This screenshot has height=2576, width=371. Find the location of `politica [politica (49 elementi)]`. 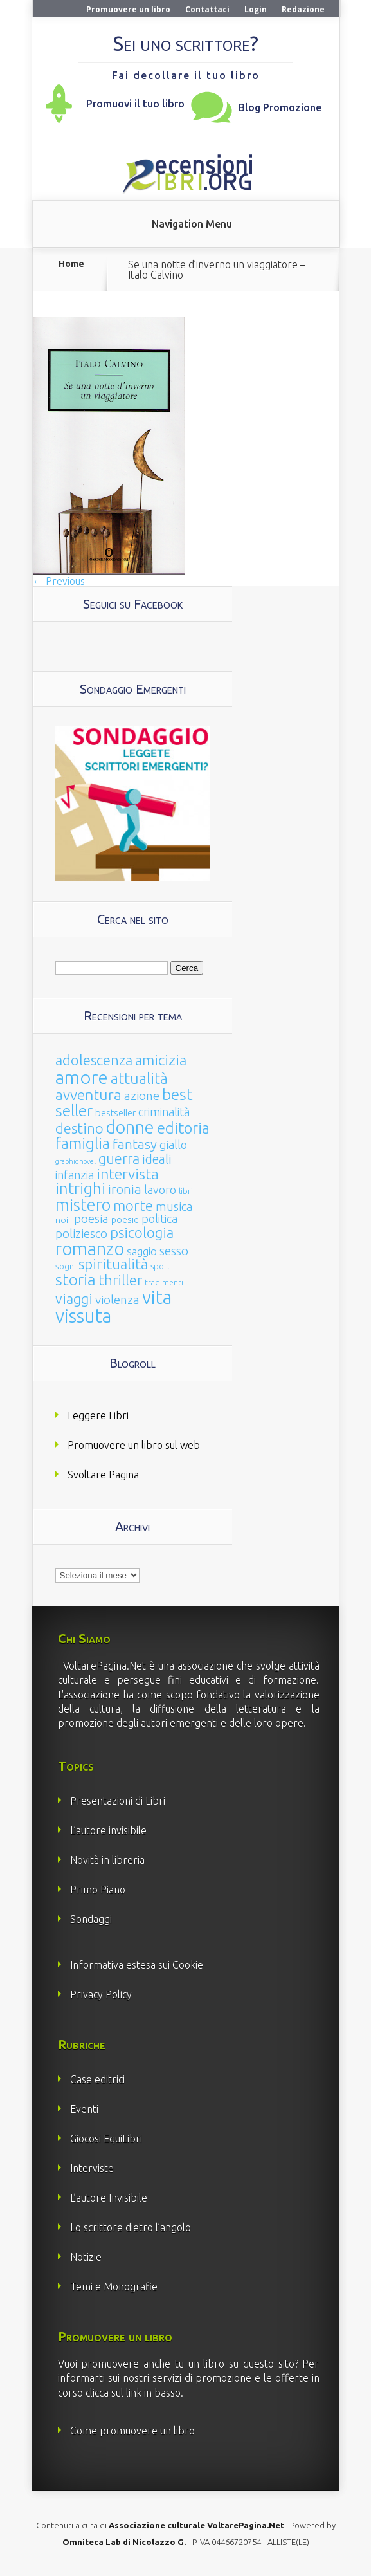

politica [politica (49 elementi)] is located at coordinates (159, 1218).